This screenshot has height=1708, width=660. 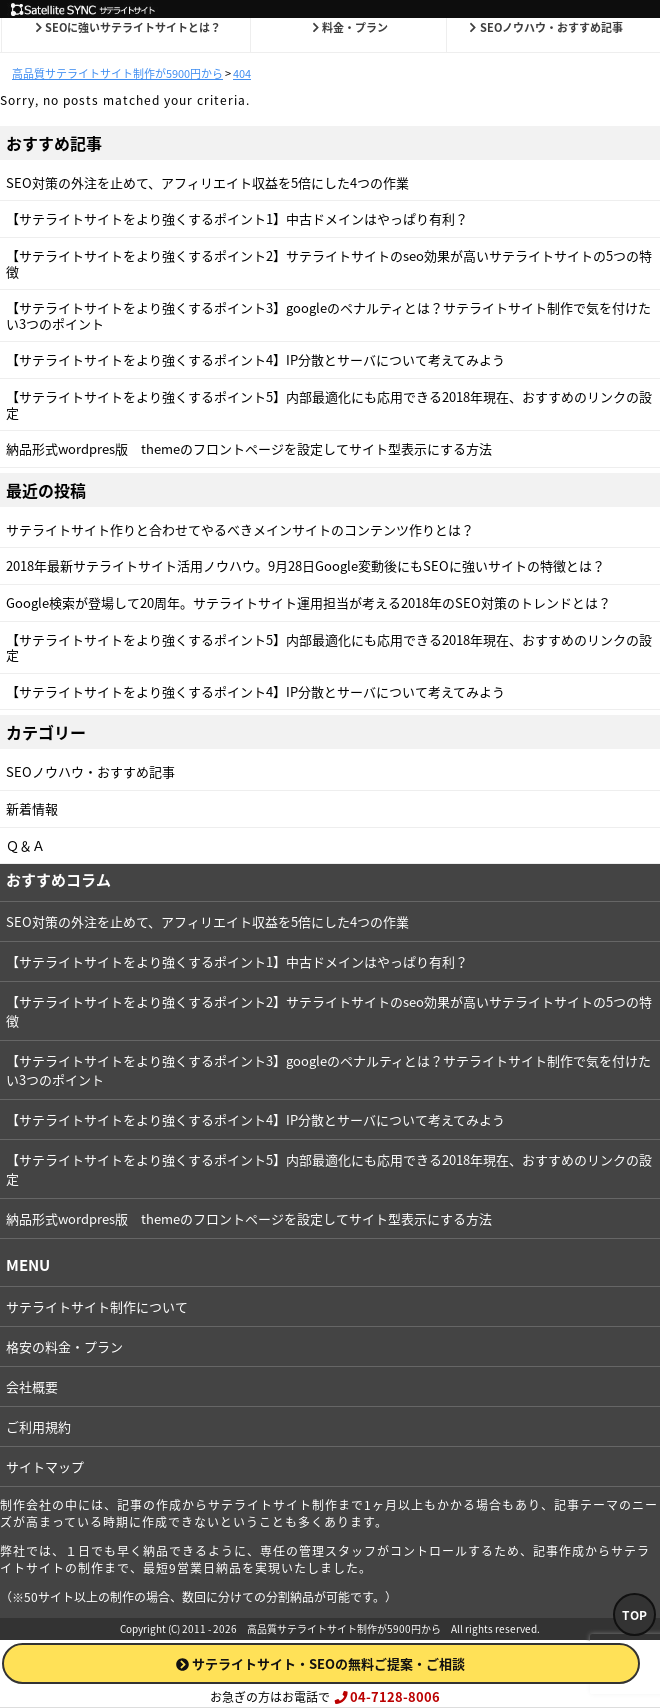 What do you see at coordinates (127, 27) in the screenshot?
I see `SEOに強いサテライトサイトとは？` at bounding box center [127, 27].